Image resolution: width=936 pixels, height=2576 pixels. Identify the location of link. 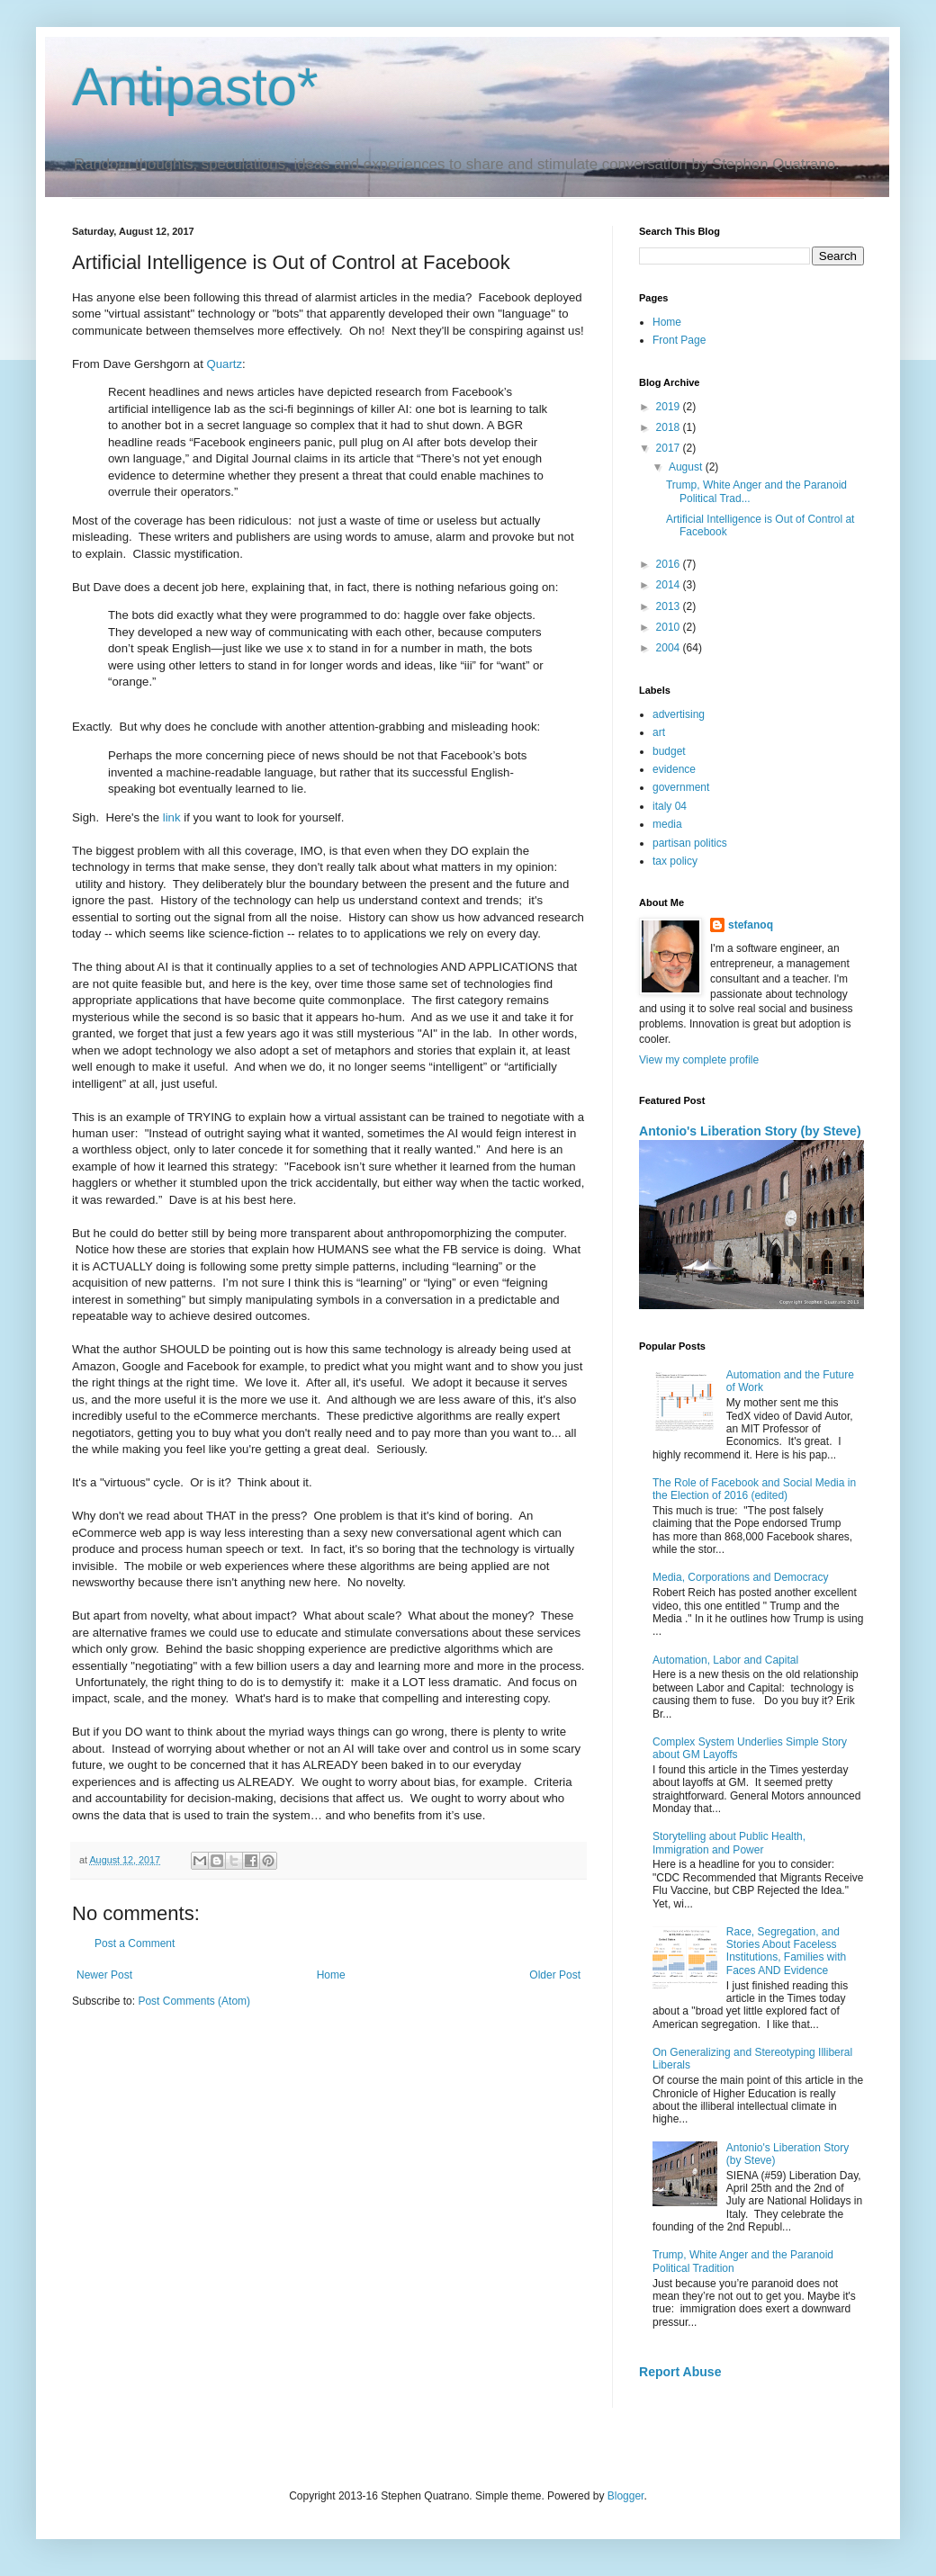
(172, 817).